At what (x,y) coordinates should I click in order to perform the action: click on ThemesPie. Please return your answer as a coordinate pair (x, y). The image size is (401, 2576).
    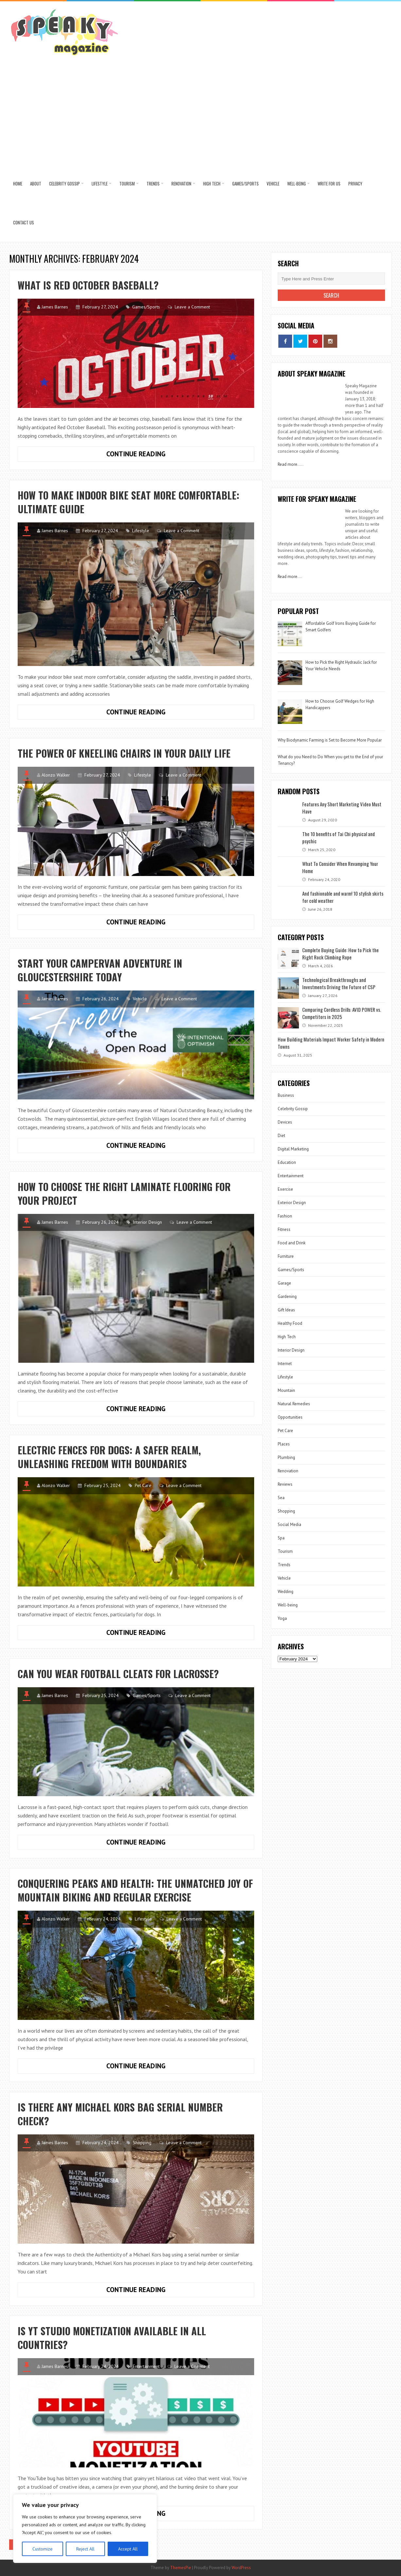
    Looking at the image, I should click on (180, 2567).